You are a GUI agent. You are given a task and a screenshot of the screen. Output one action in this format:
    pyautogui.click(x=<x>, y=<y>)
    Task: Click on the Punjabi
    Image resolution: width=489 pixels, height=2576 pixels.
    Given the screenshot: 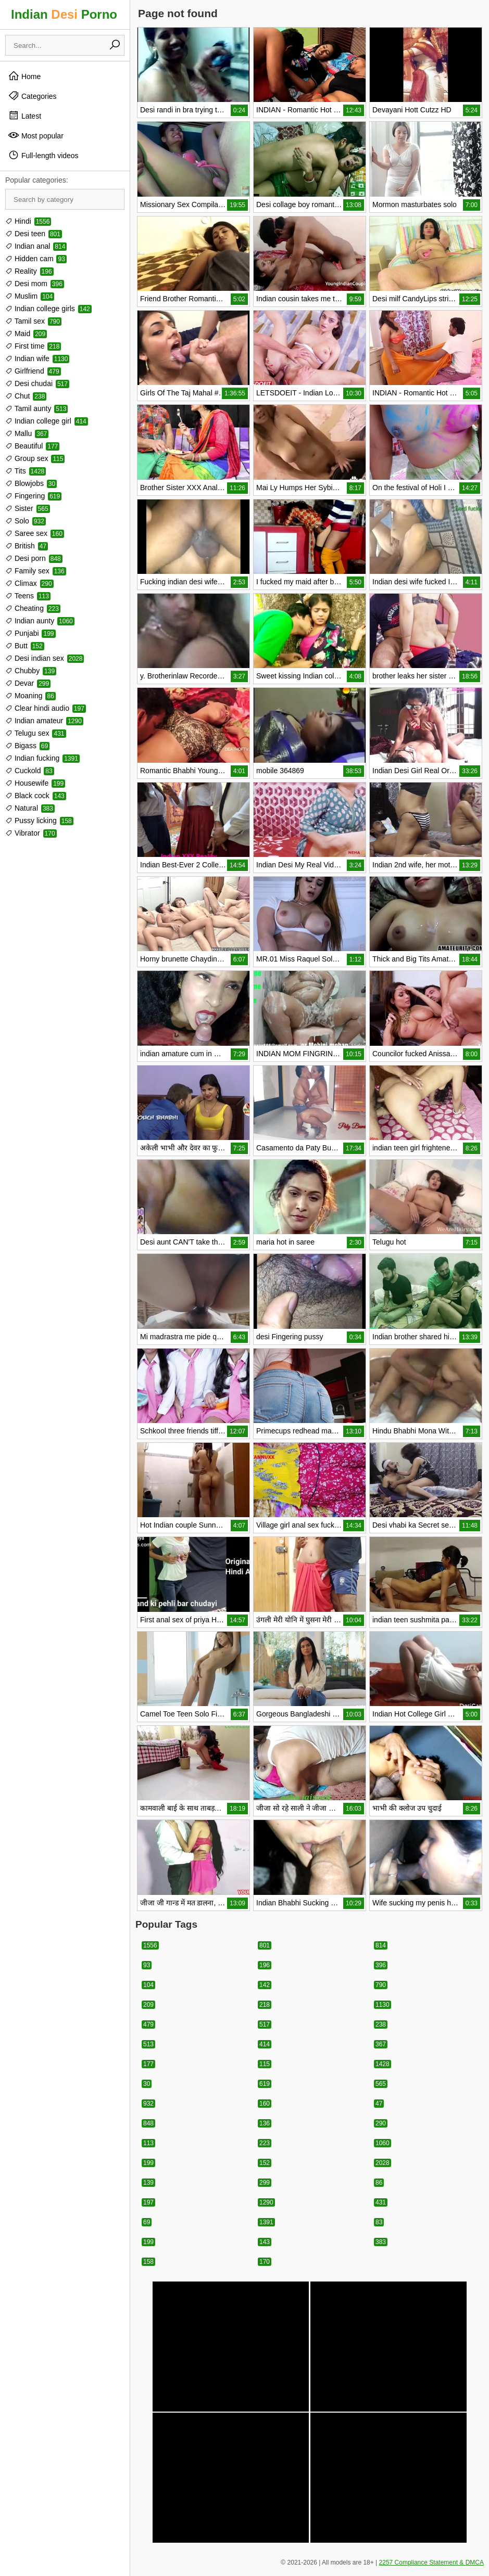 What is the action you would take?
    pyautogui.click(x=30, y=633)
    